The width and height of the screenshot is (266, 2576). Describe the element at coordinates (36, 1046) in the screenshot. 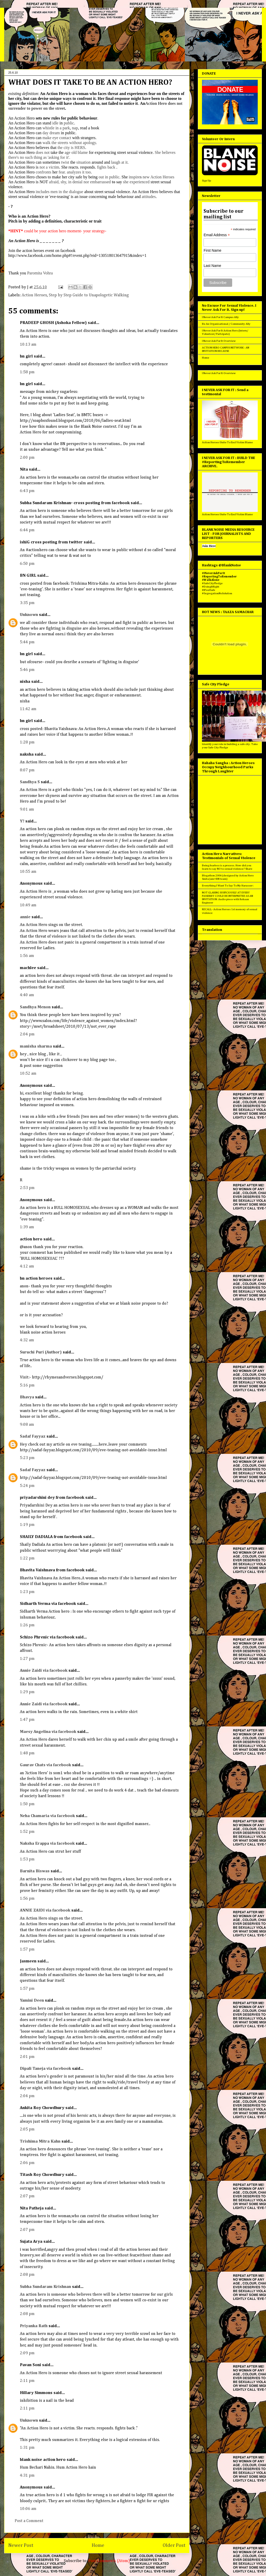

I see `manisha sharma` at that location.